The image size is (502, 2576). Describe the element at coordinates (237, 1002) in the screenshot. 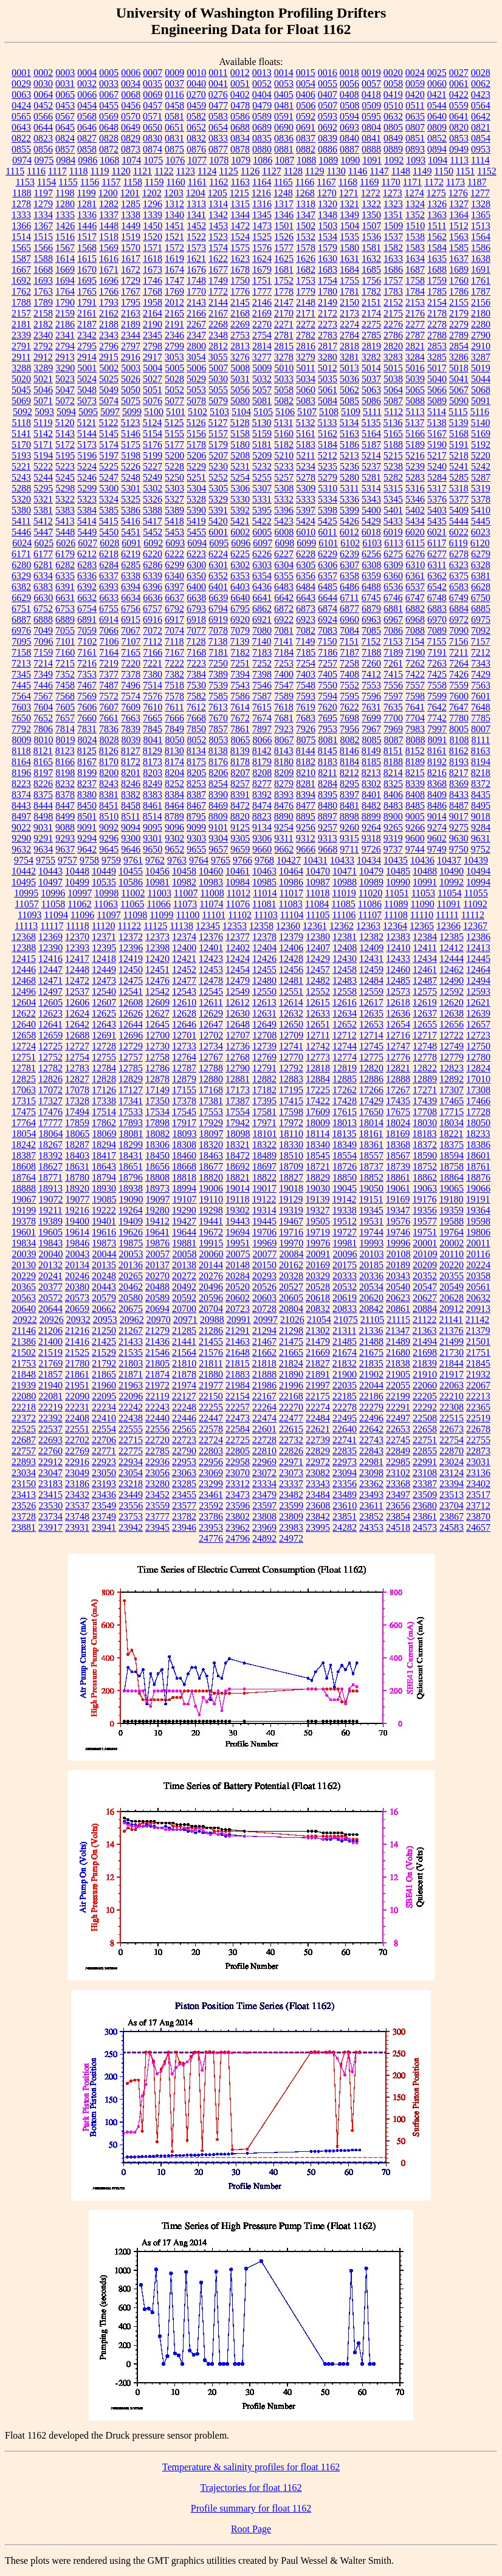

I see `12612` at that location.